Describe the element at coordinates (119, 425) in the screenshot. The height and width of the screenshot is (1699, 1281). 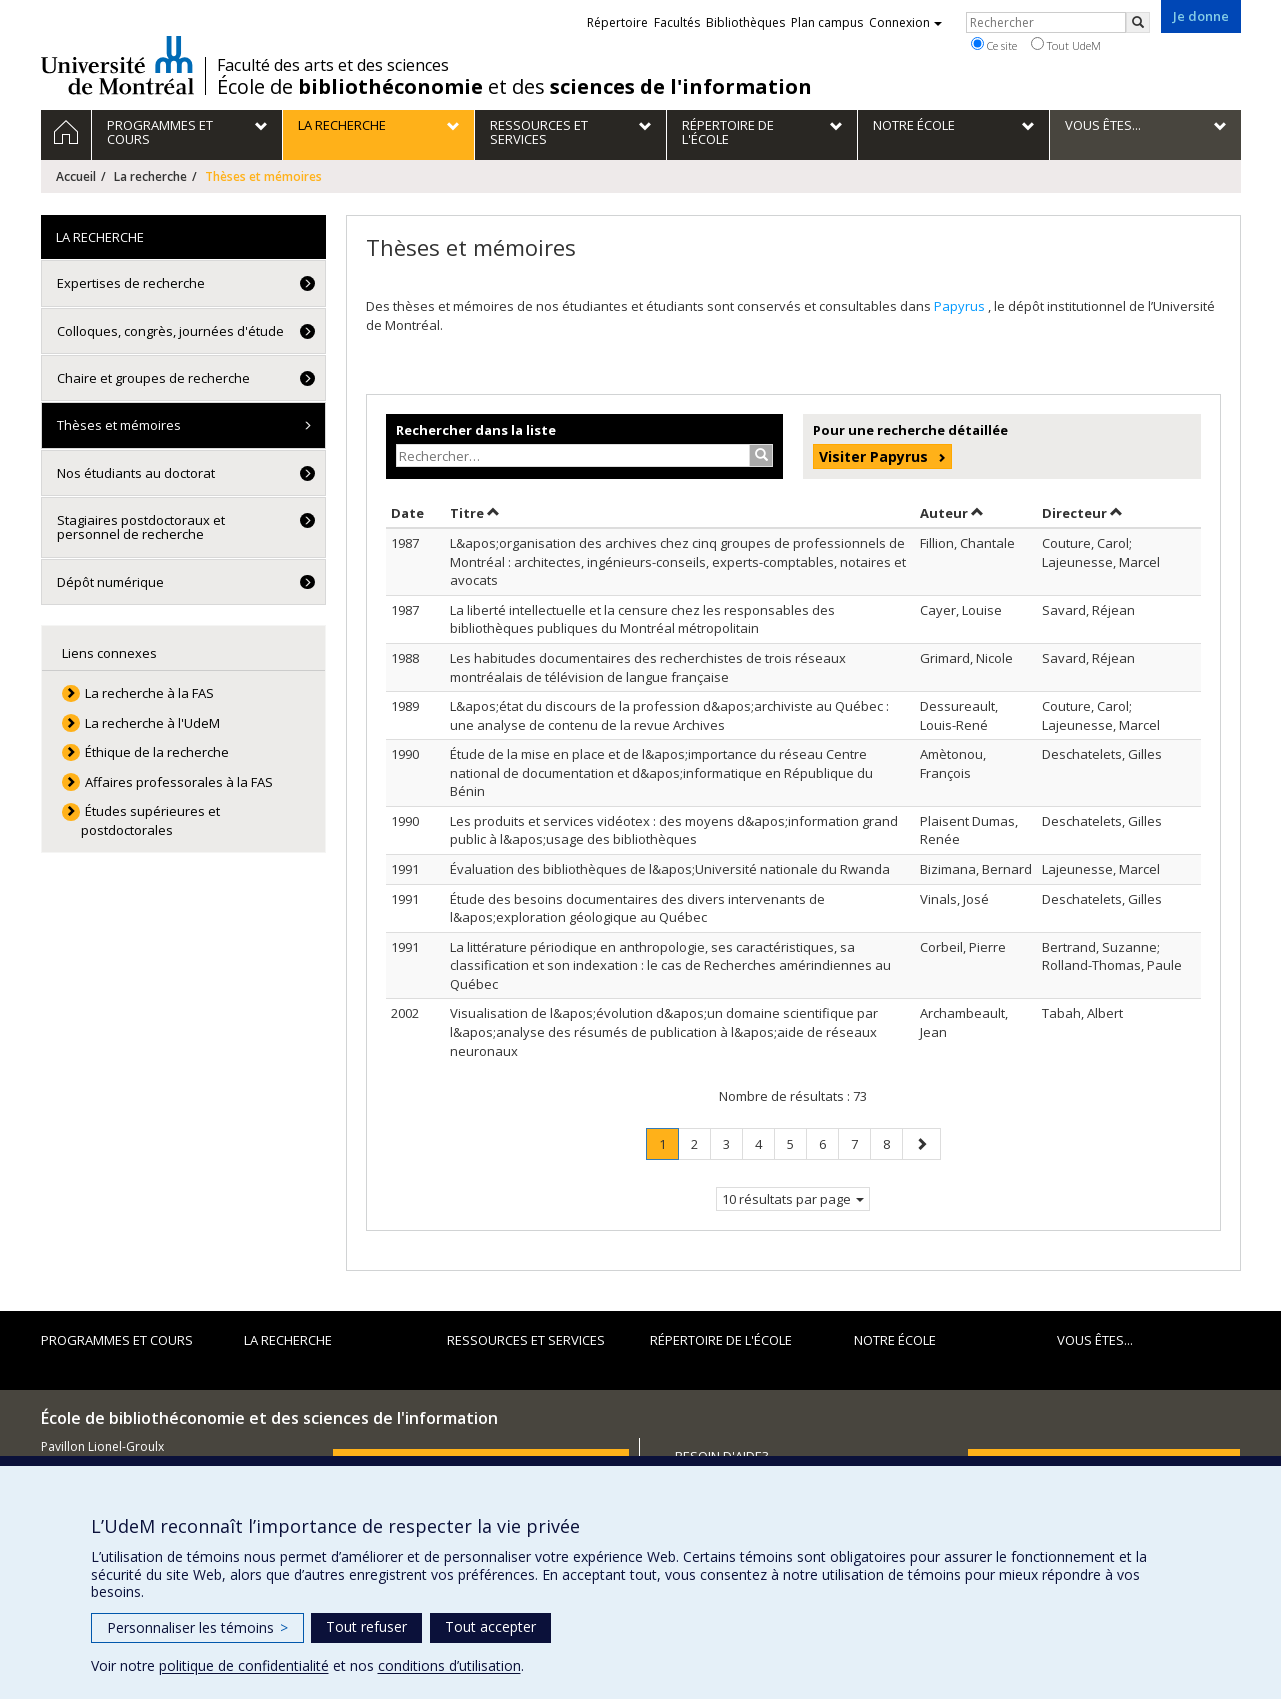
I see `Thèses et mémoires` at that location.